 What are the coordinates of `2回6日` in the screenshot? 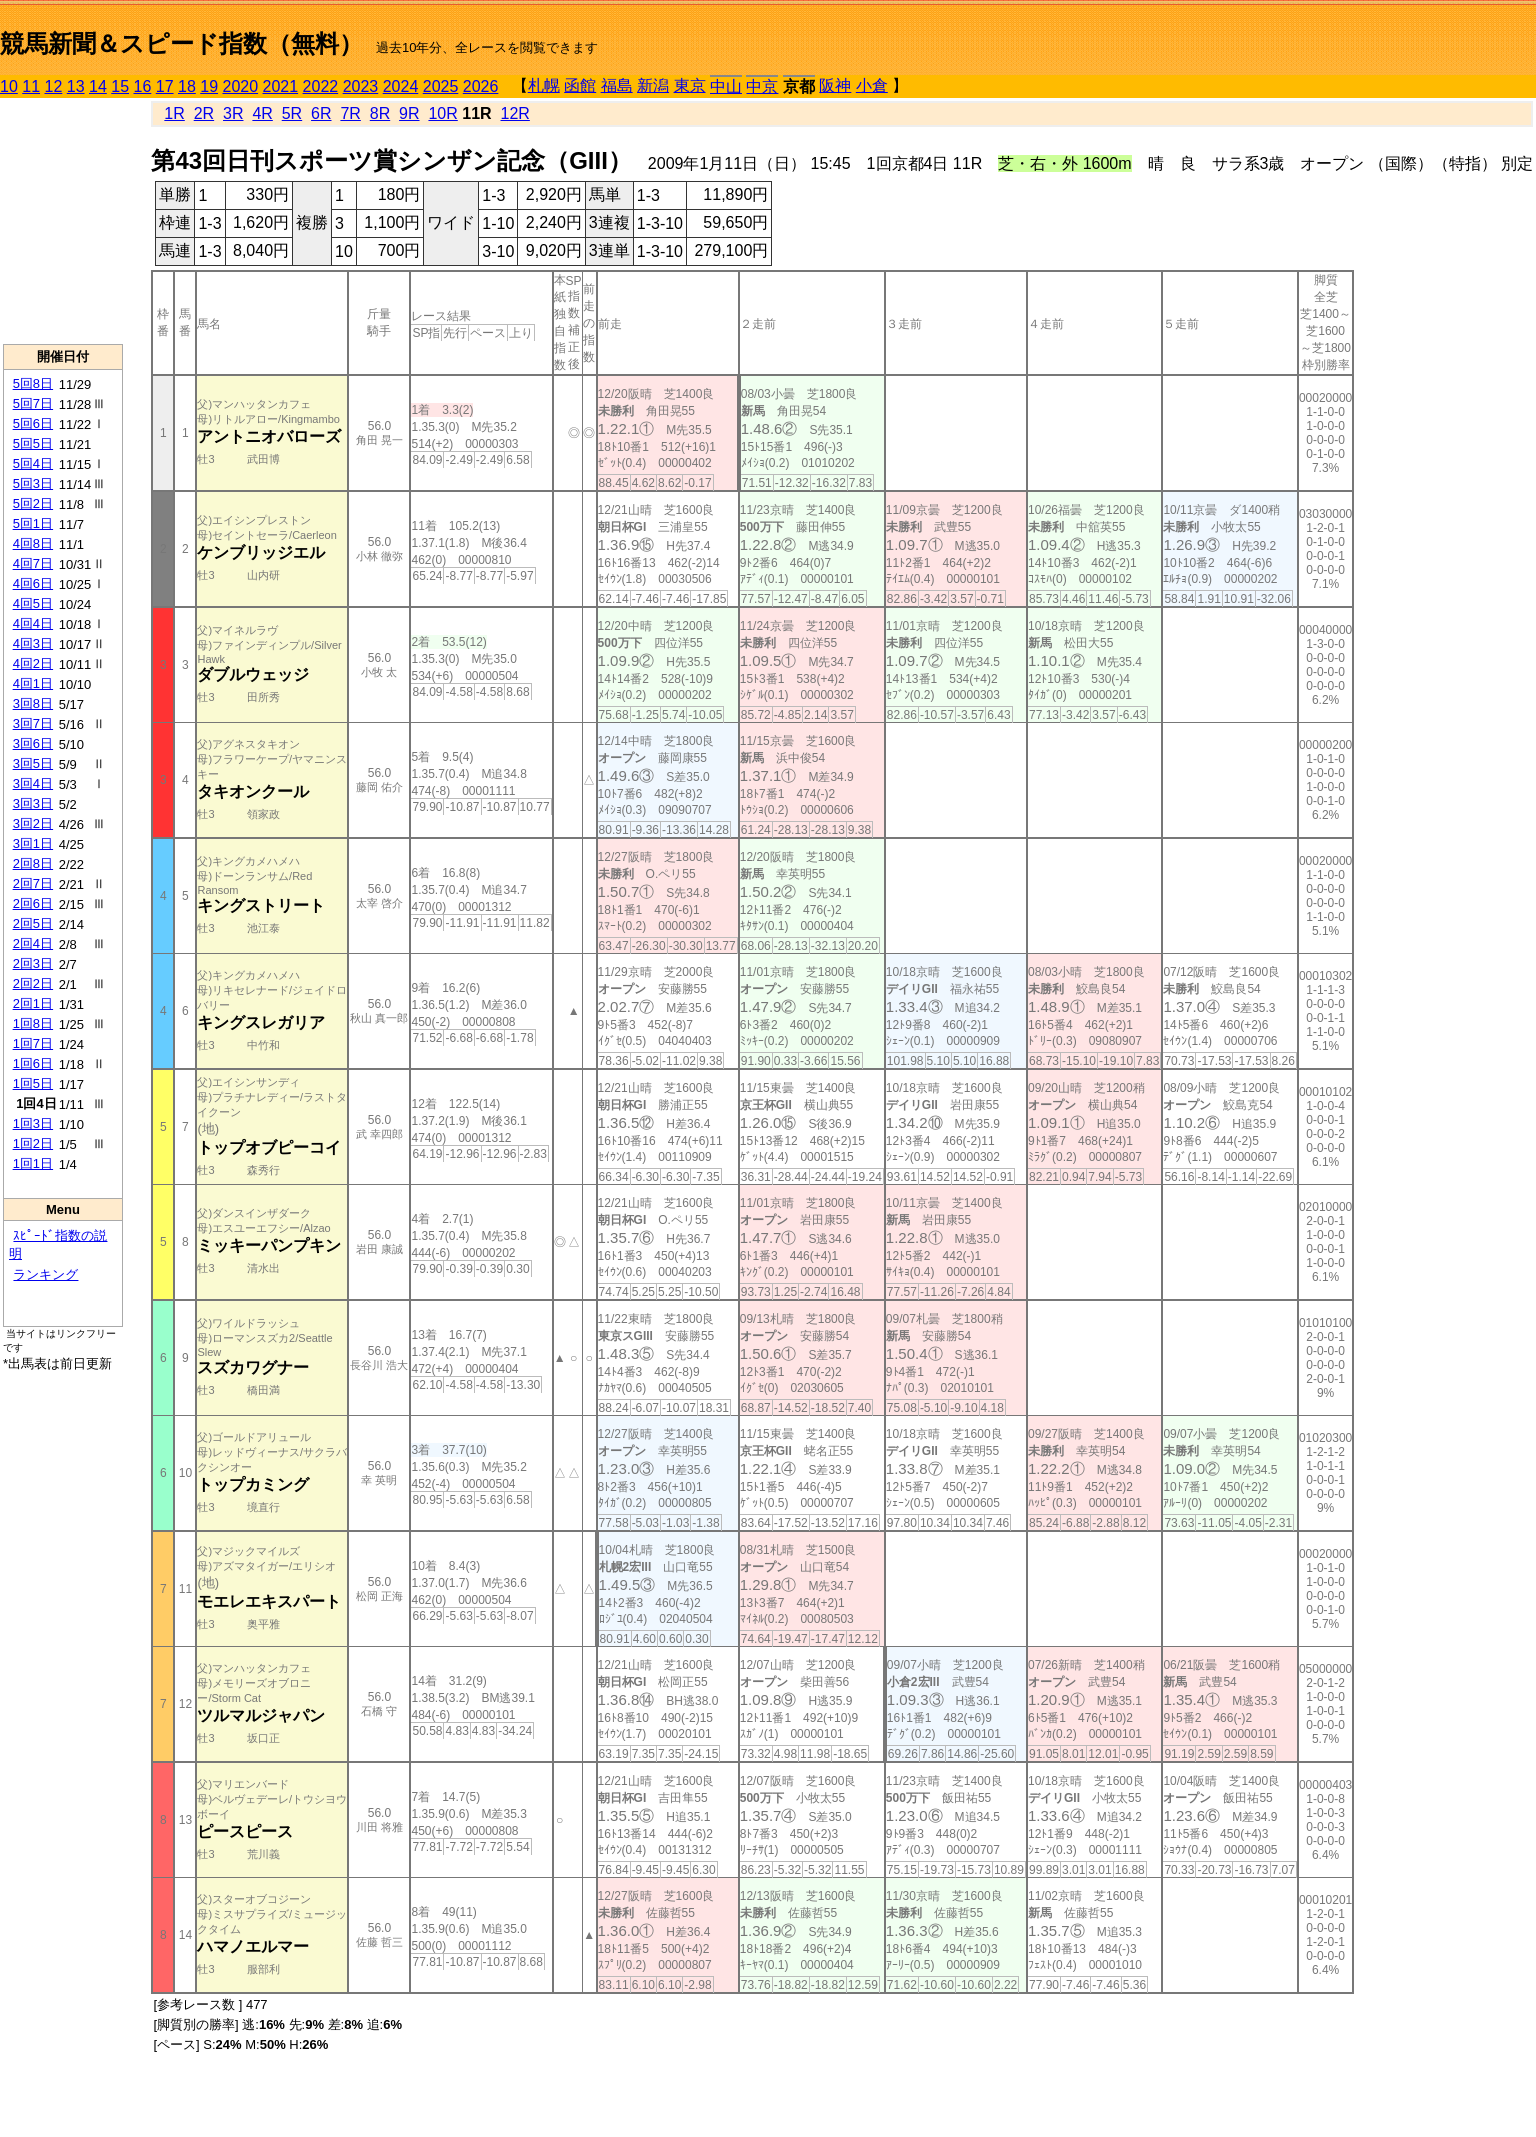 It's located at (33, 903).